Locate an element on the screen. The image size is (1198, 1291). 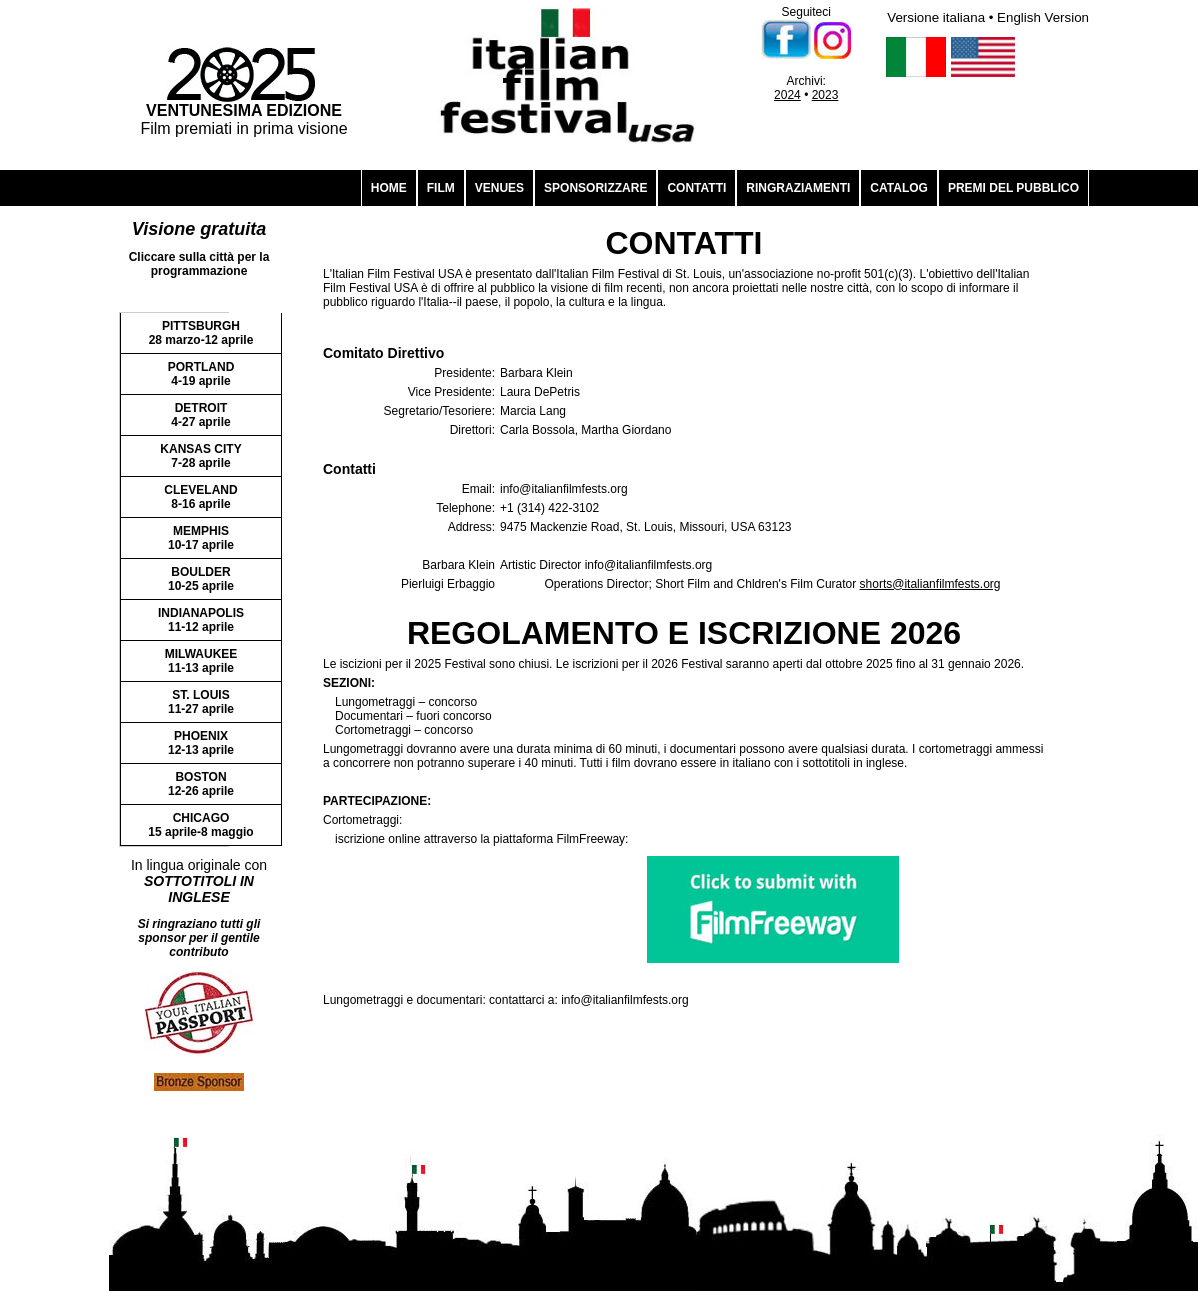
ST. LOUIS 11-27 aprile is located at coordinates (201, 702).